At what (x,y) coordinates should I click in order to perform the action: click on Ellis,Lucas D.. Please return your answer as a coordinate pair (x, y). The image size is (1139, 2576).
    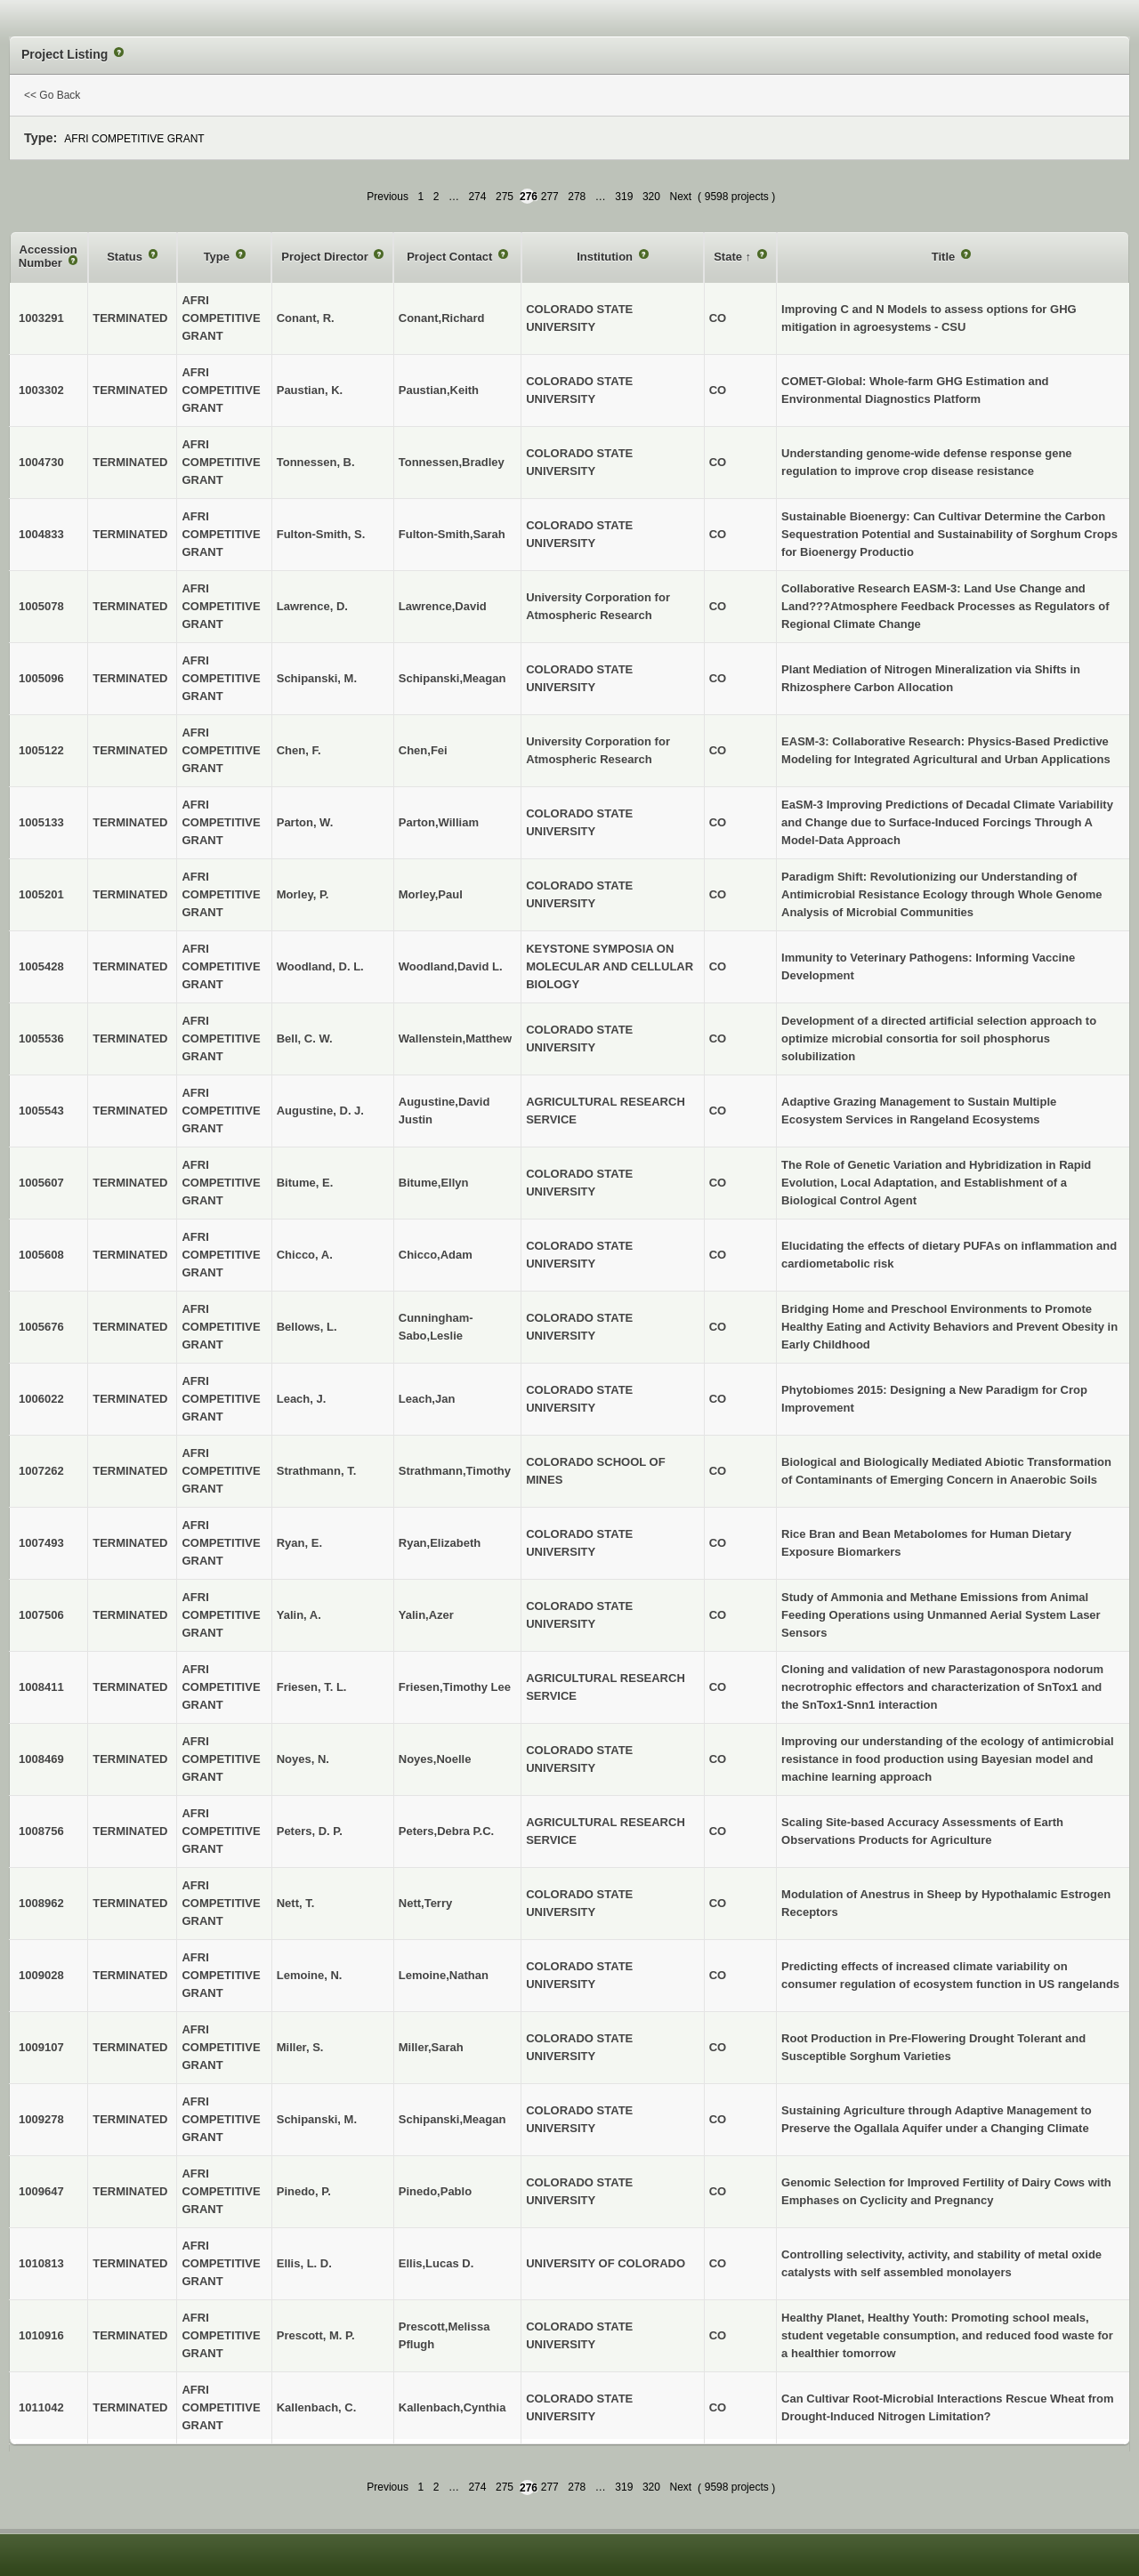
    Looking at the image, I should click on (436, 2263).